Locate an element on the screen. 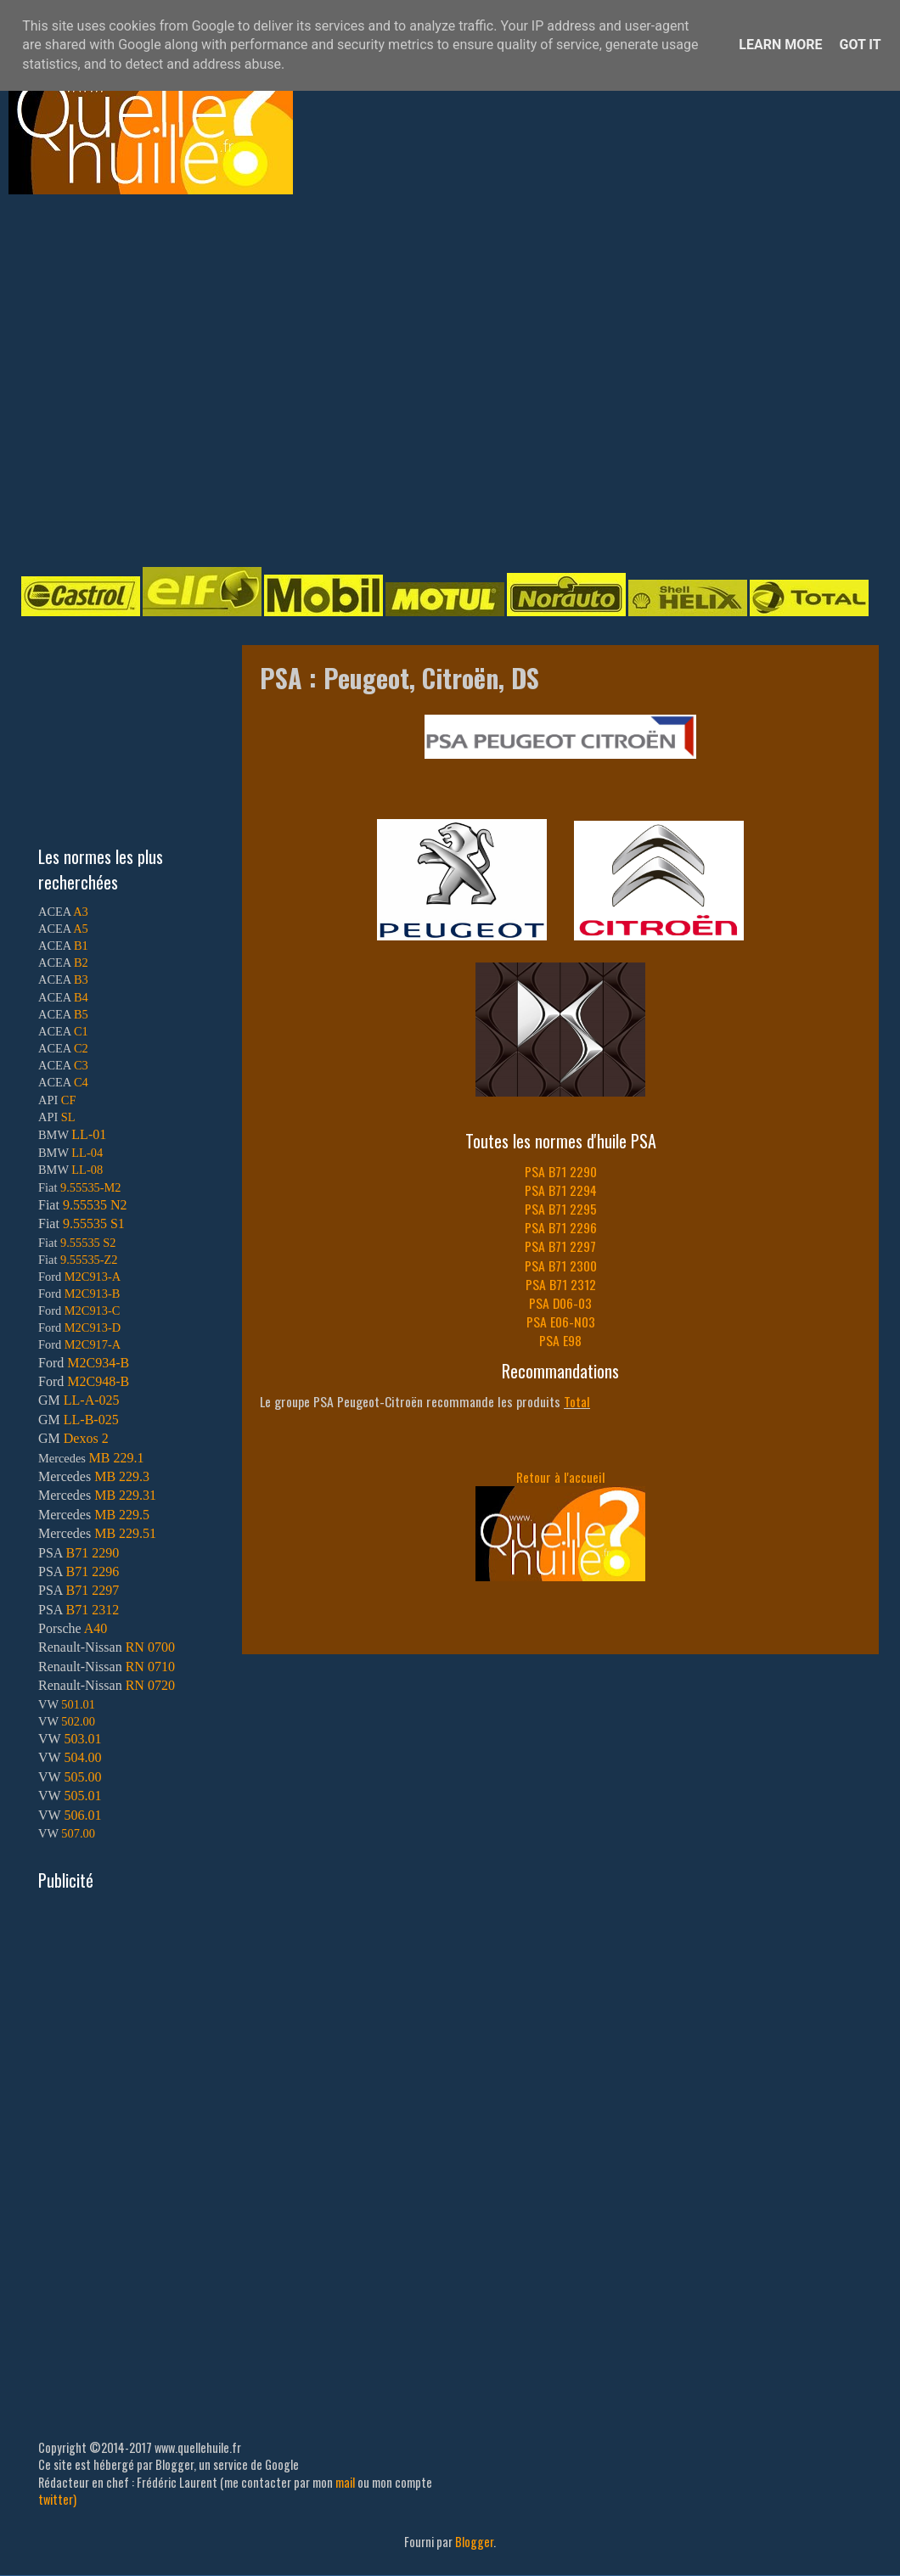 This screenshot has height=2576, width=900. MB 229.1 is located at coordinates (116, 1458).